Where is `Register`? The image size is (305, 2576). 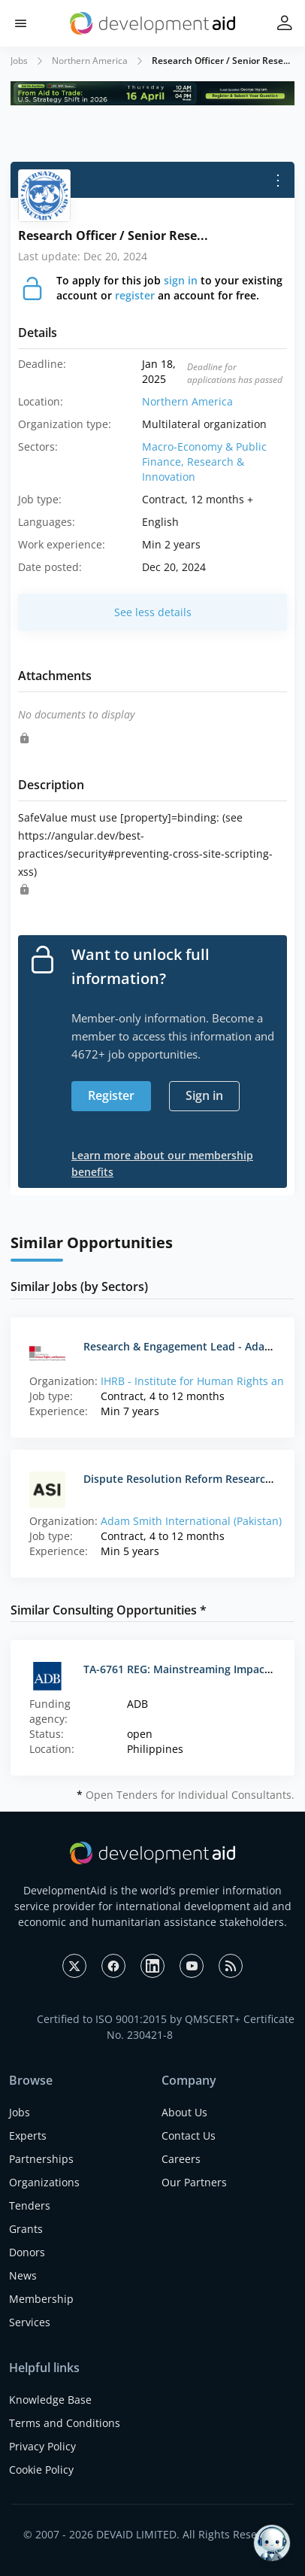
Register is located at coordinates (111, 1095).